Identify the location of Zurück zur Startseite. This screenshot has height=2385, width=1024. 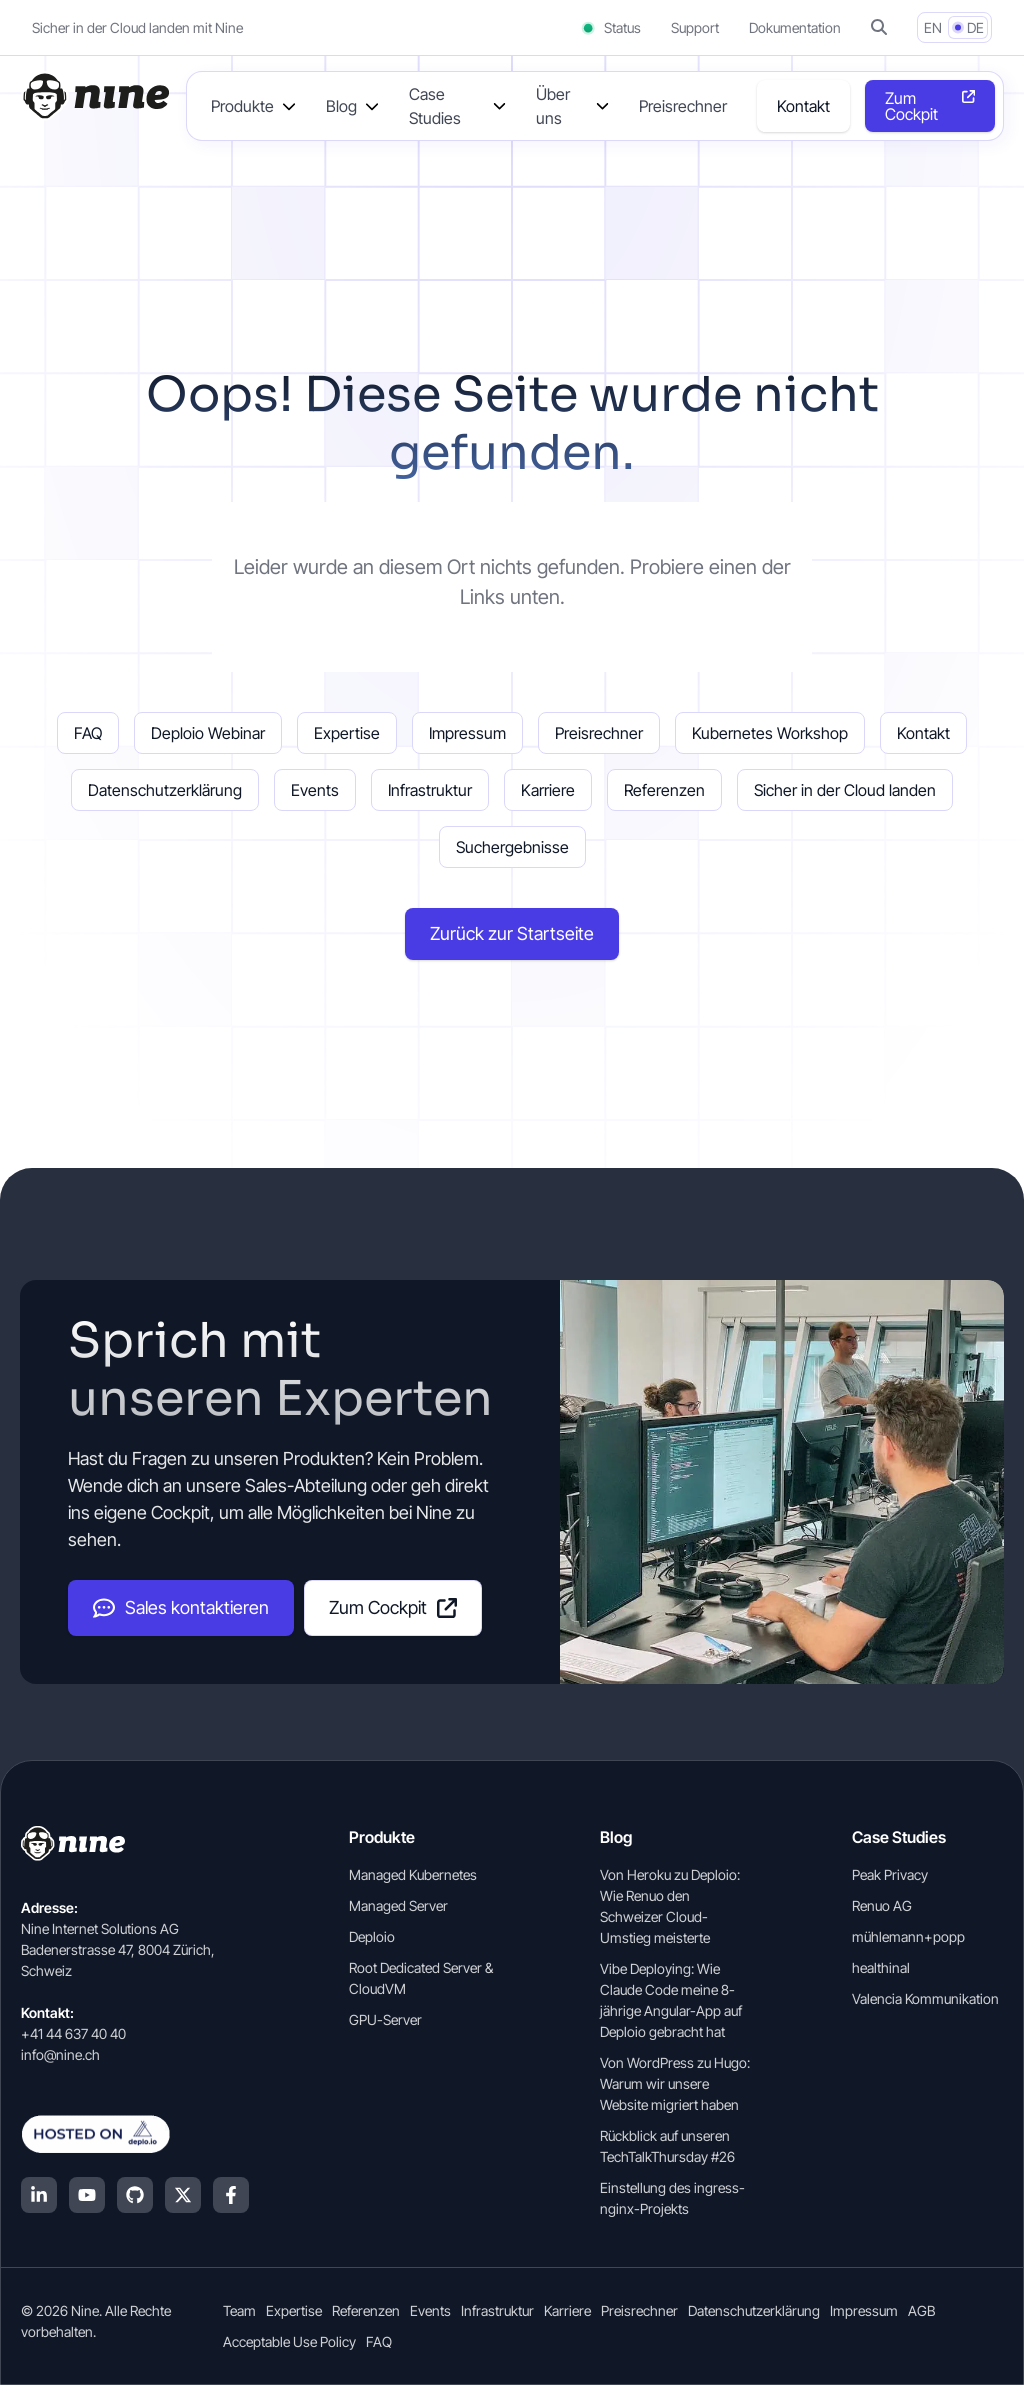
(512, 933).